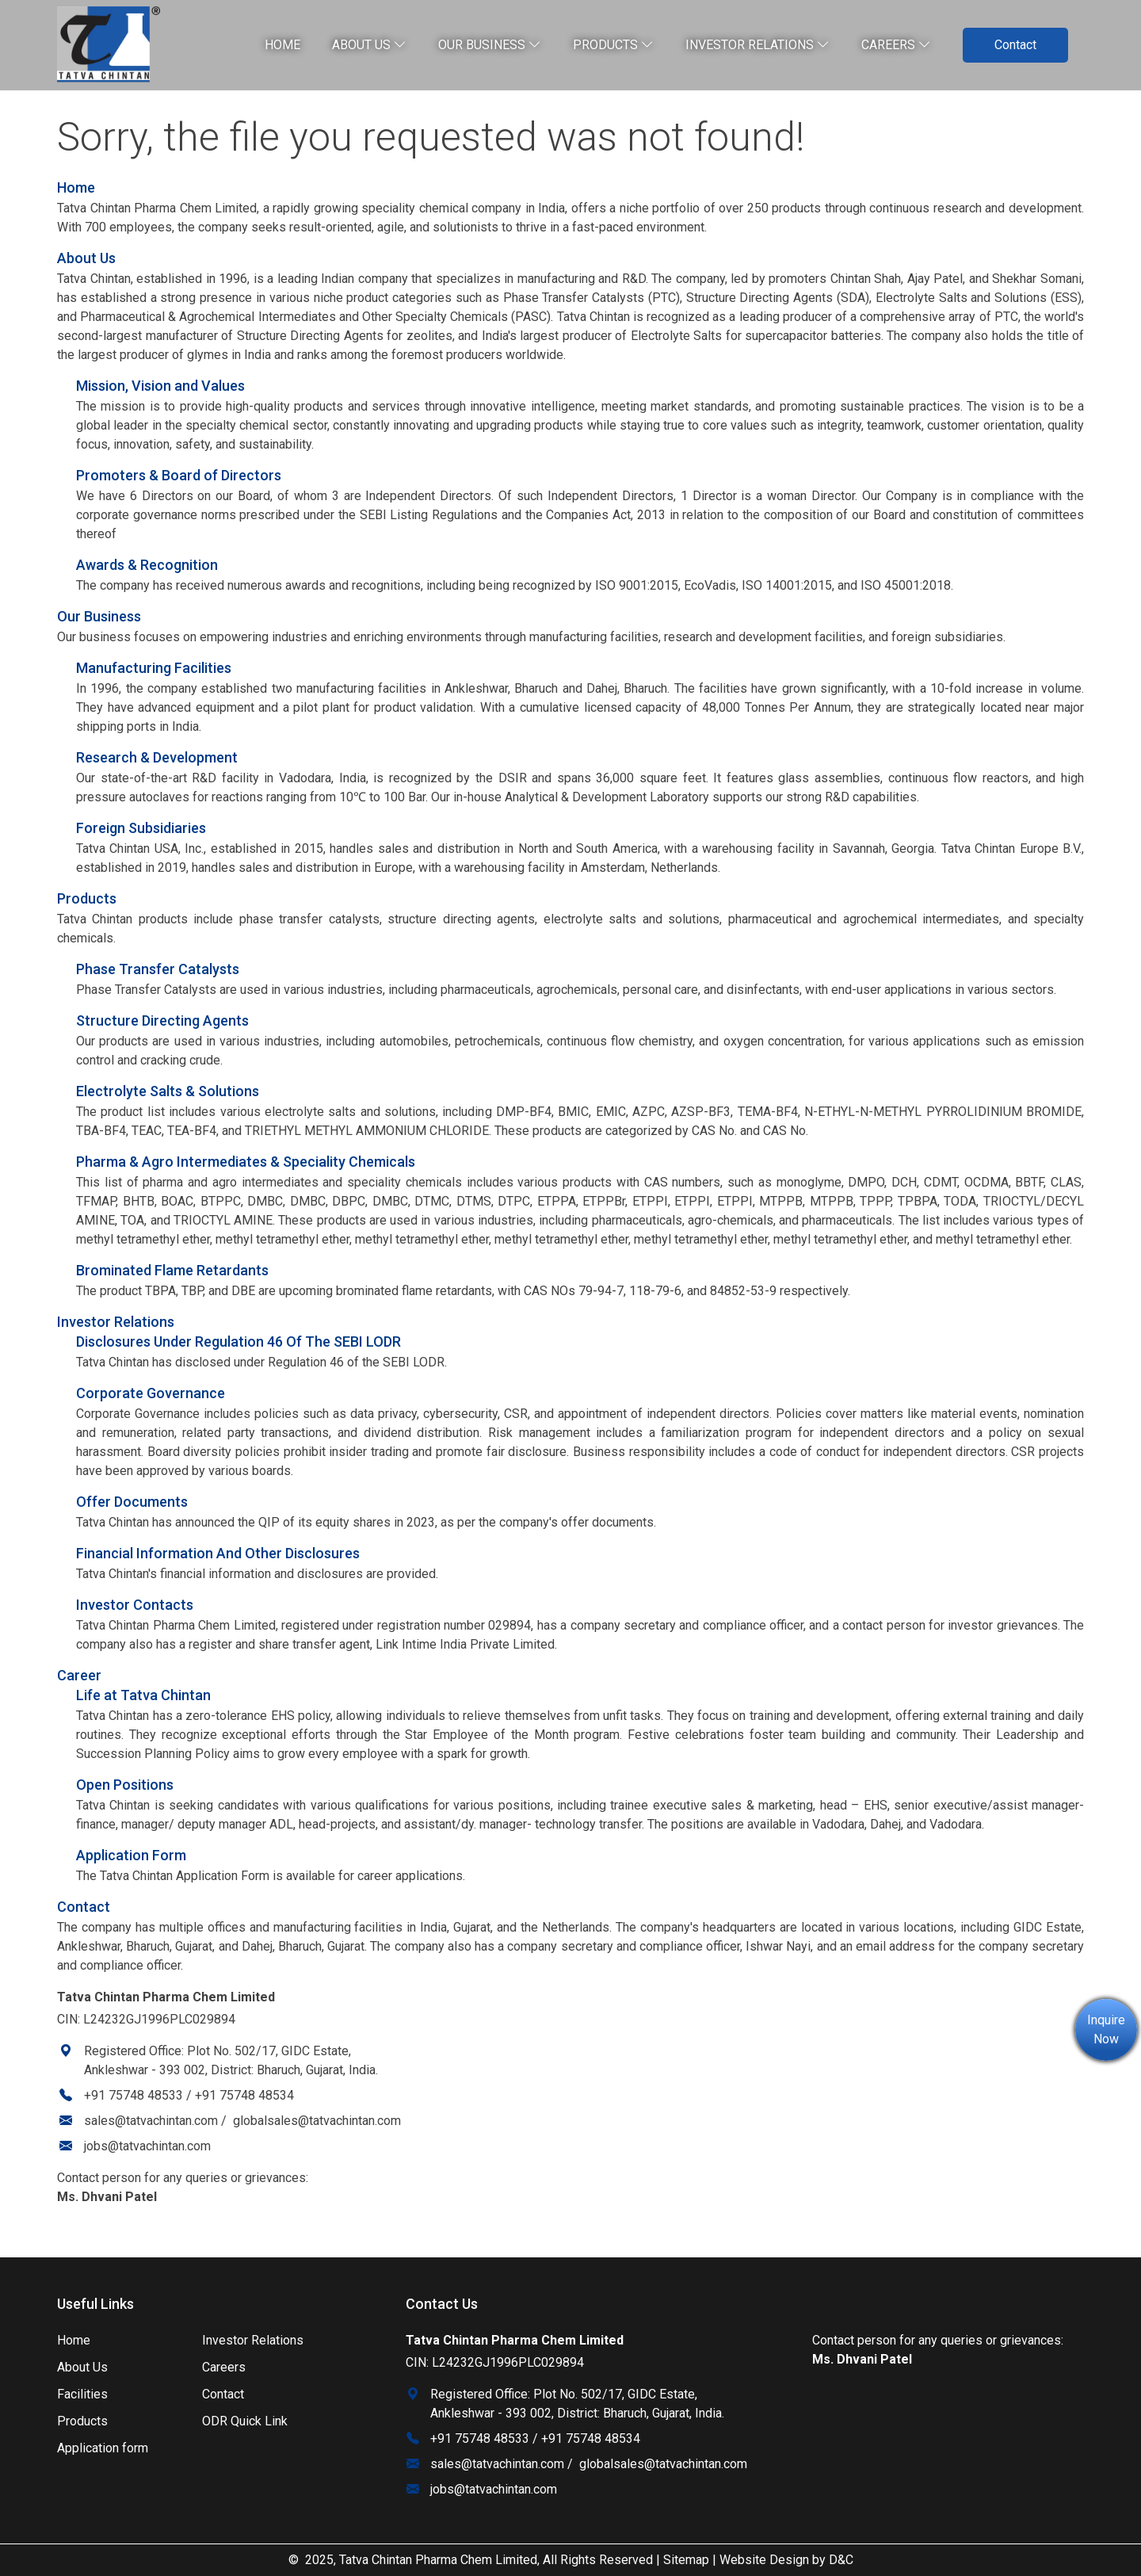 This screenshot has height=2576, width=1141. What do you see at coordinates (1015, 44) in the screenshot?
I see `Contact` at bounding box center [1015, 44].